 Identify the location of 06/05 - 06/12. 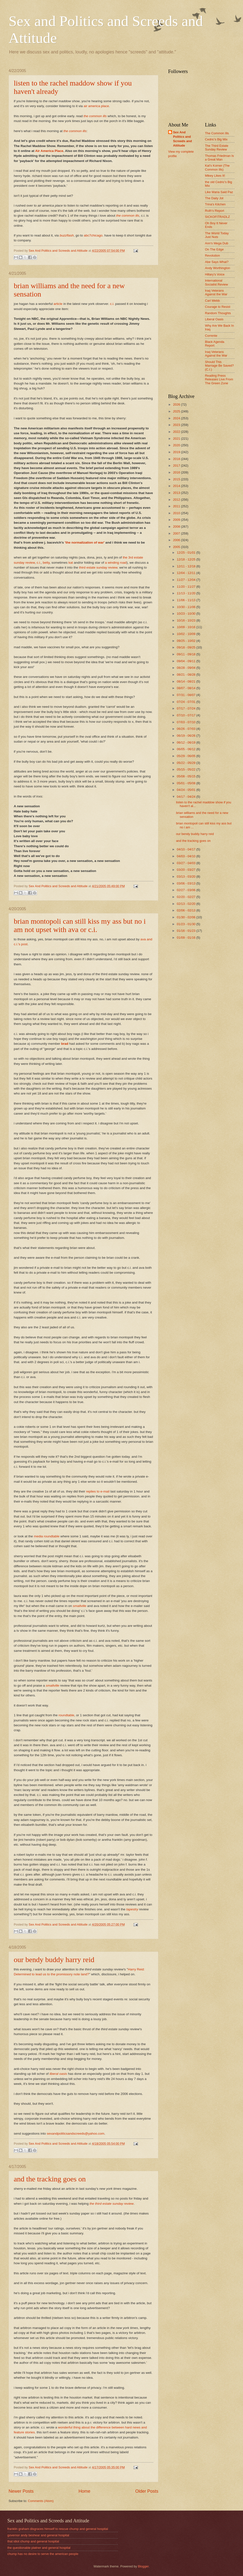
(186, 749).